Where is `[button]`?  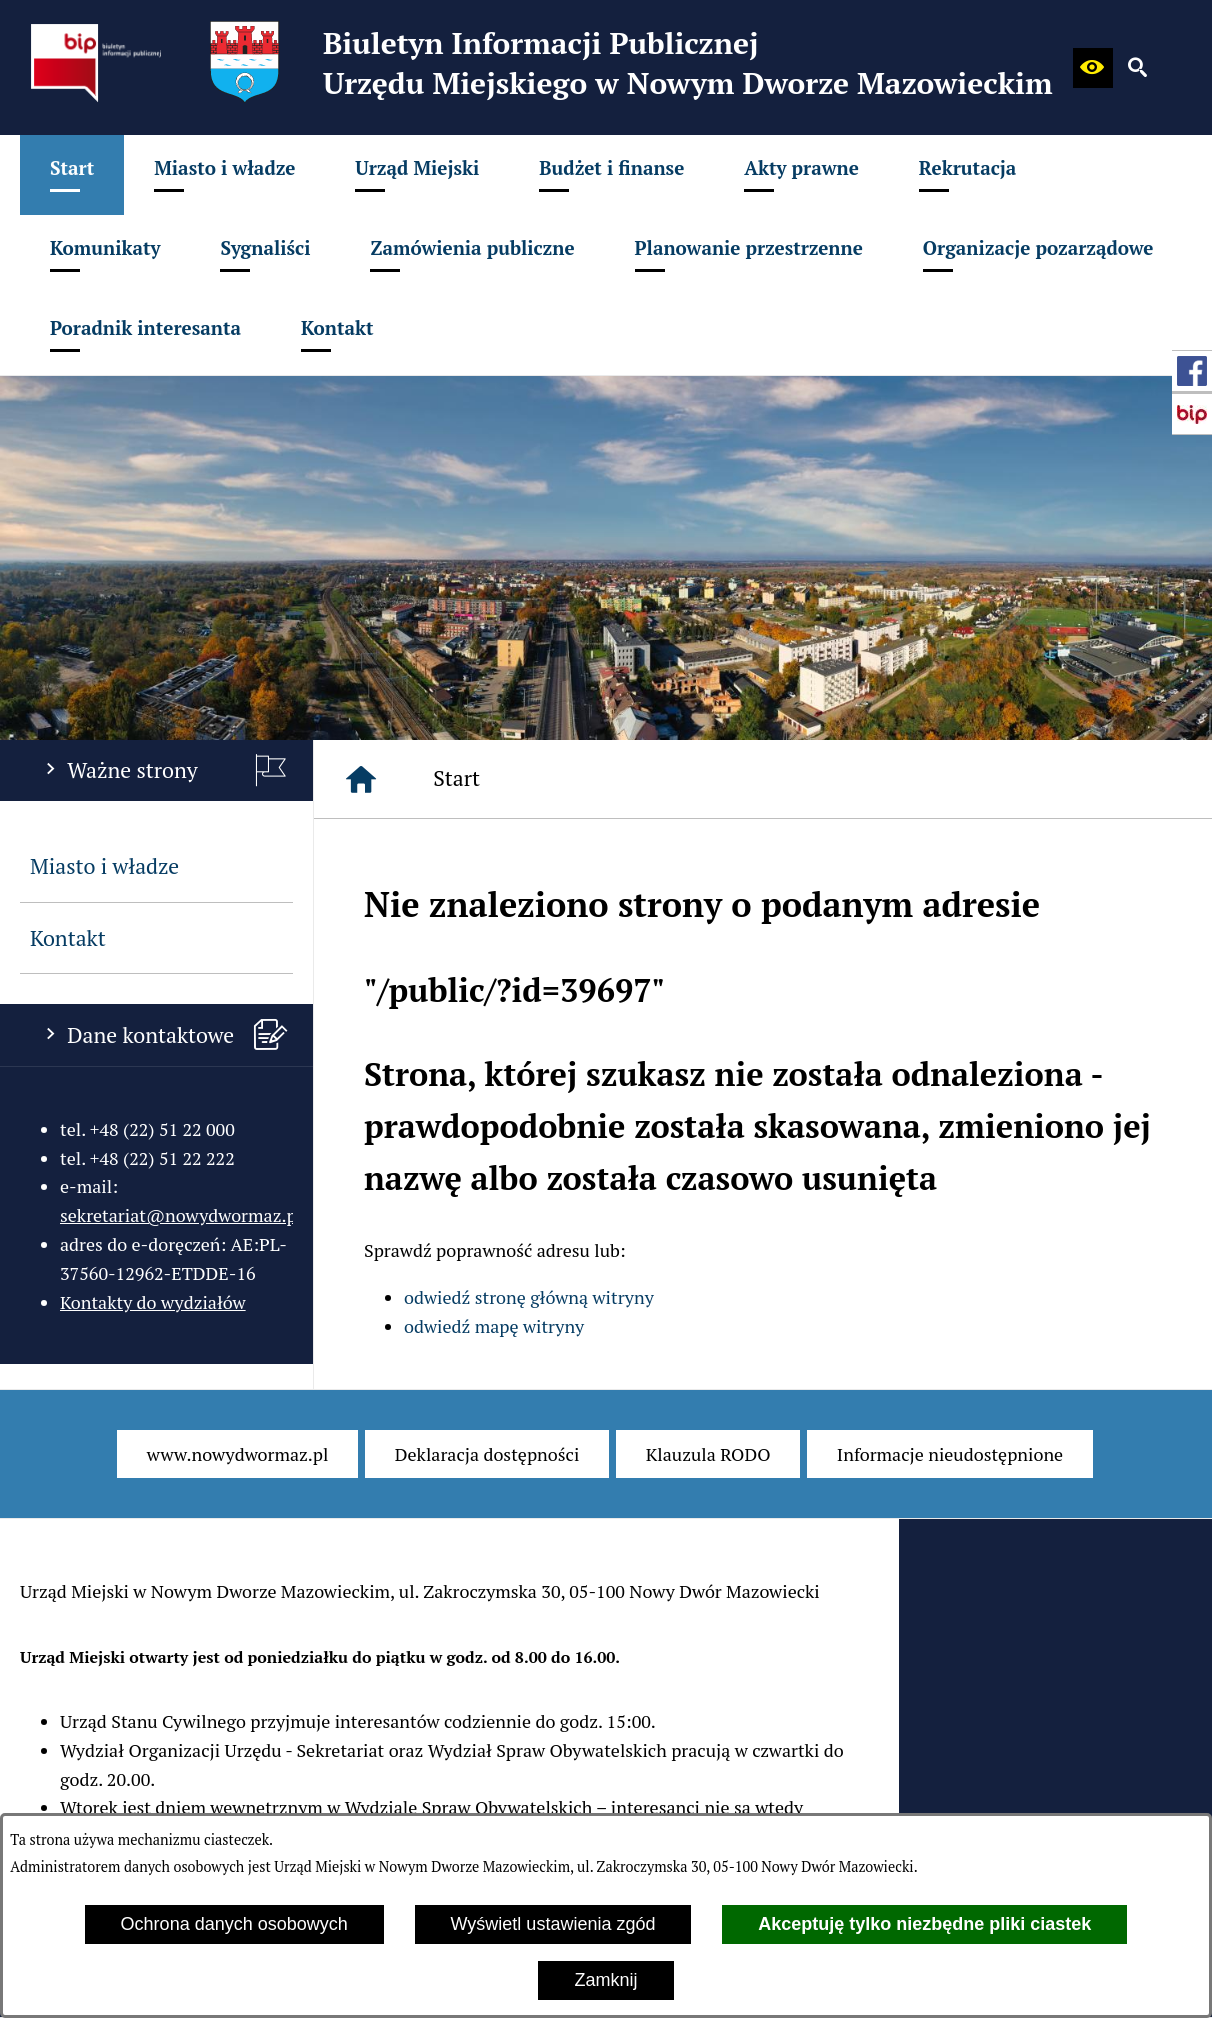
[button] is located at coordinates (1093, 68).